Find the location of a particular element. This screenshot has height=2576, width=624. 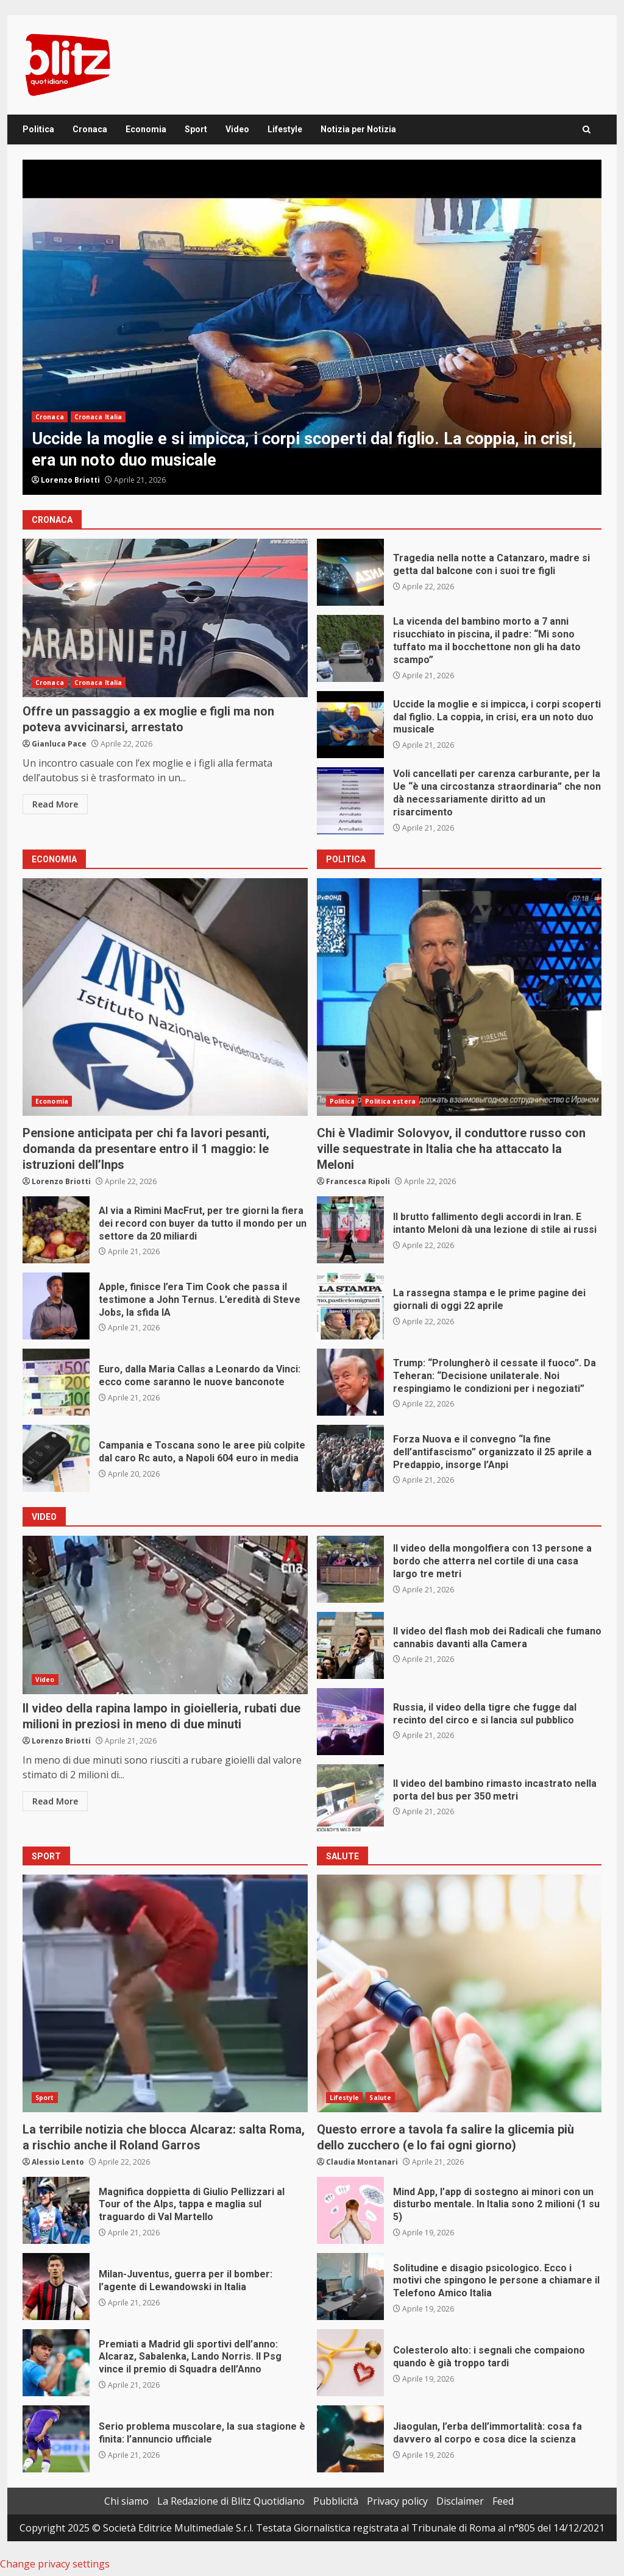

[option] is located at coordinates (312, 327).